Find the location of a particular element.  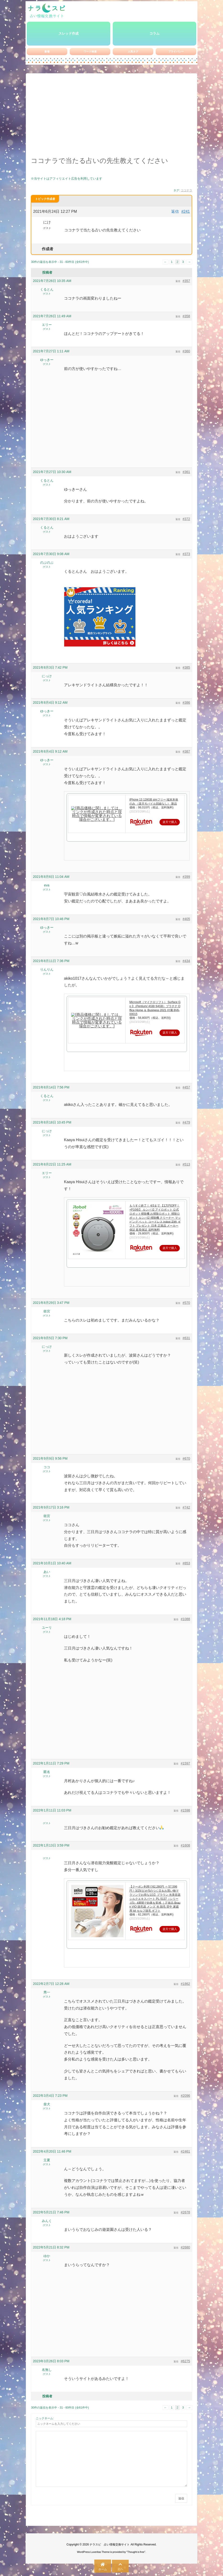

#387 is located at coordinates (186, 751).